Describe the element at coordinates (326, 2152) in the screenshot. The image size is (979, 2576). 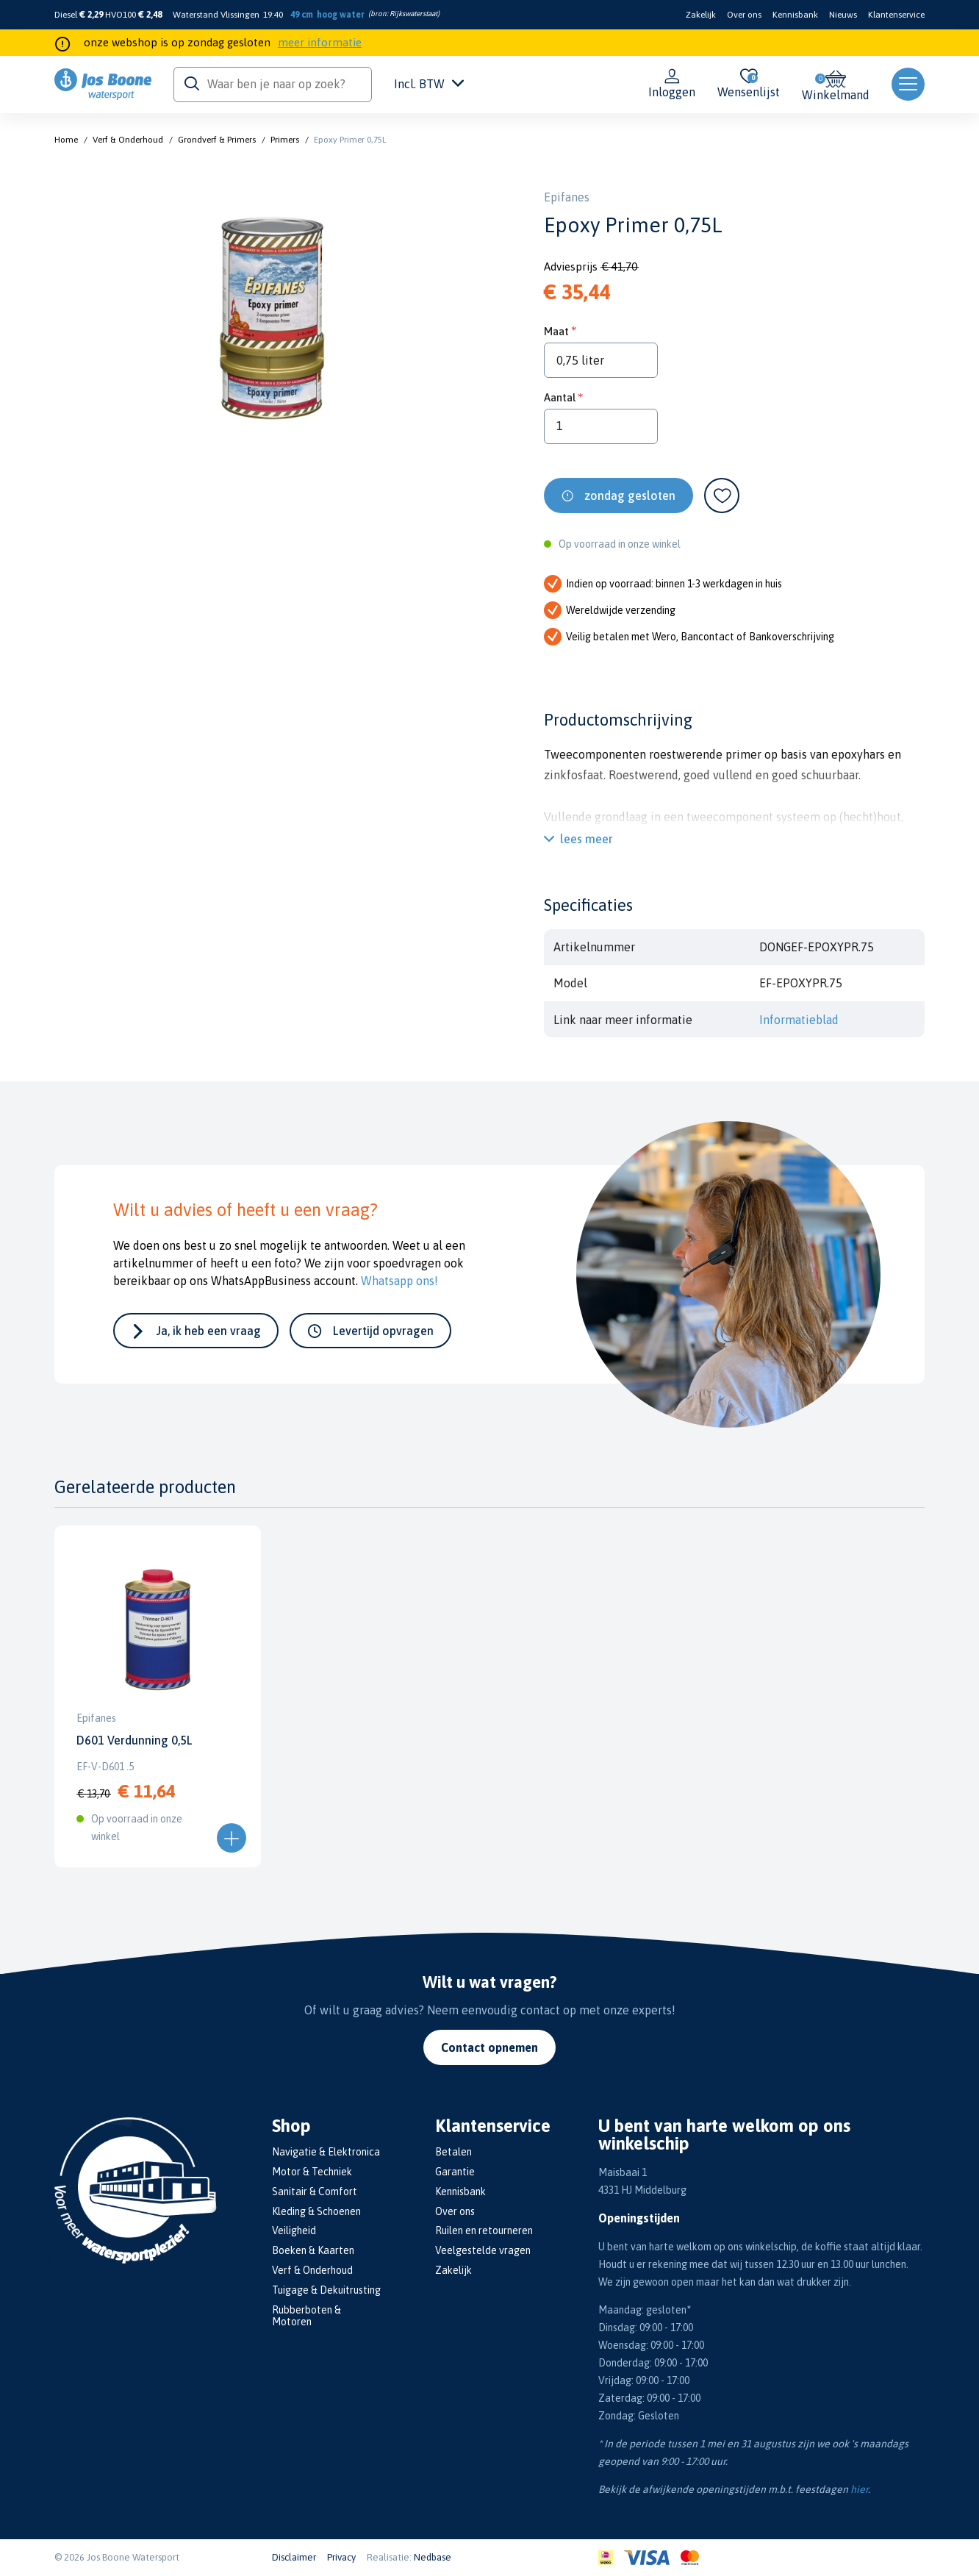
I see `Navigatie & Elektronica` at that location.